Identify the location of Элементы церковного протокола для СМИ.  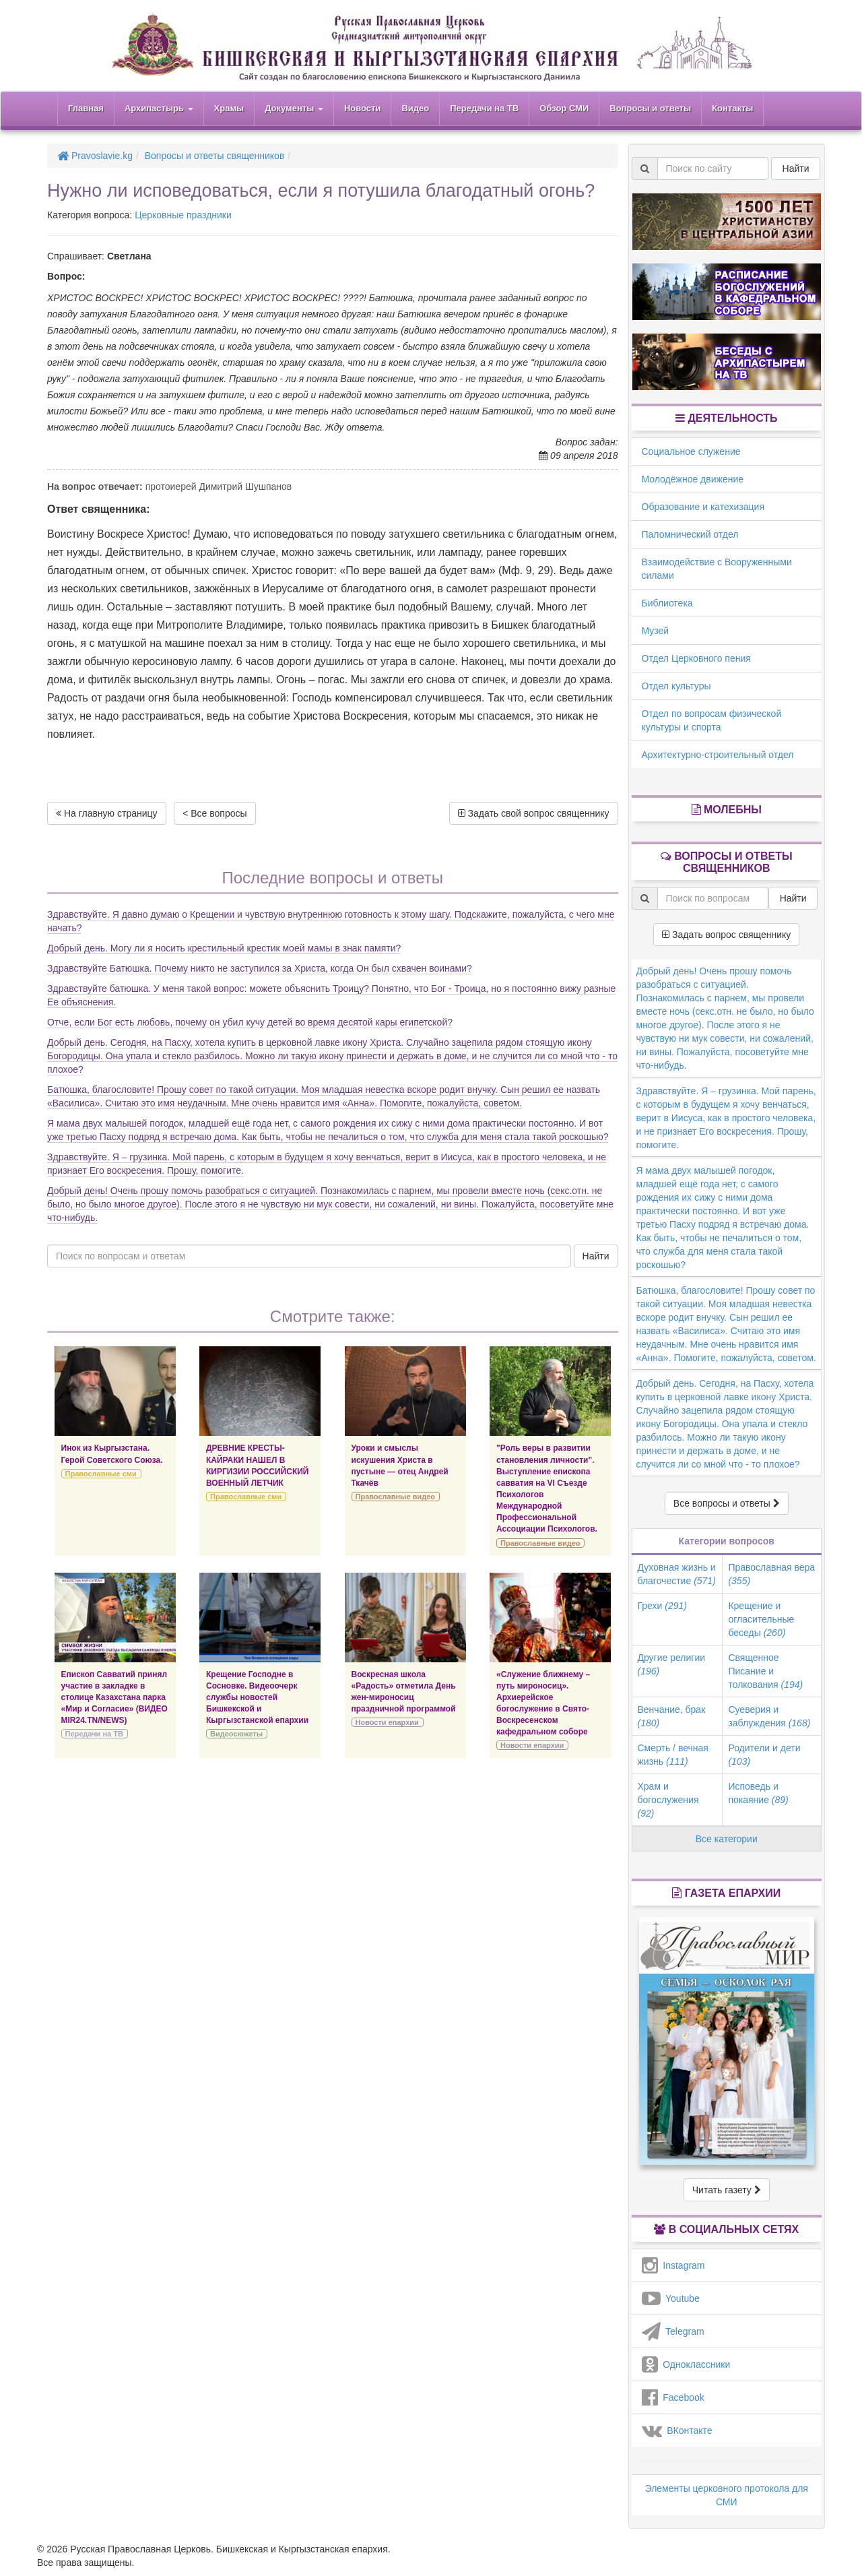
(726, 2495).